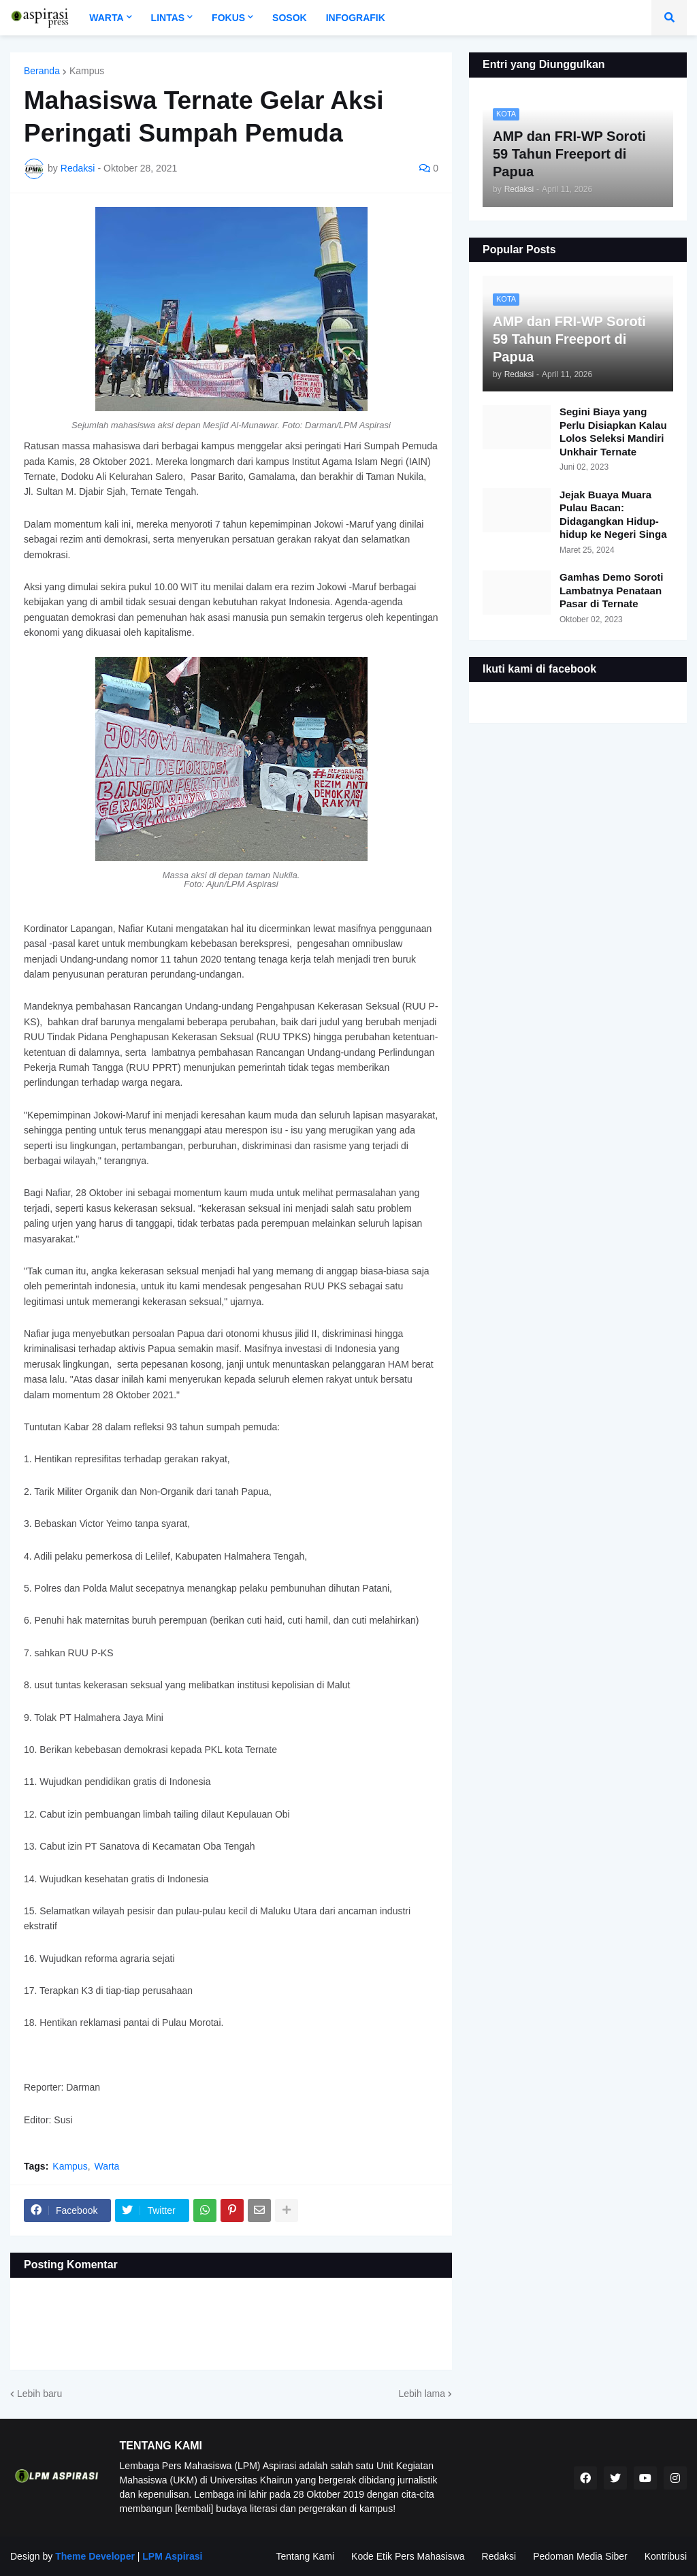 The image size is (697, 2576). I want to click on [button], so click(669, 17).